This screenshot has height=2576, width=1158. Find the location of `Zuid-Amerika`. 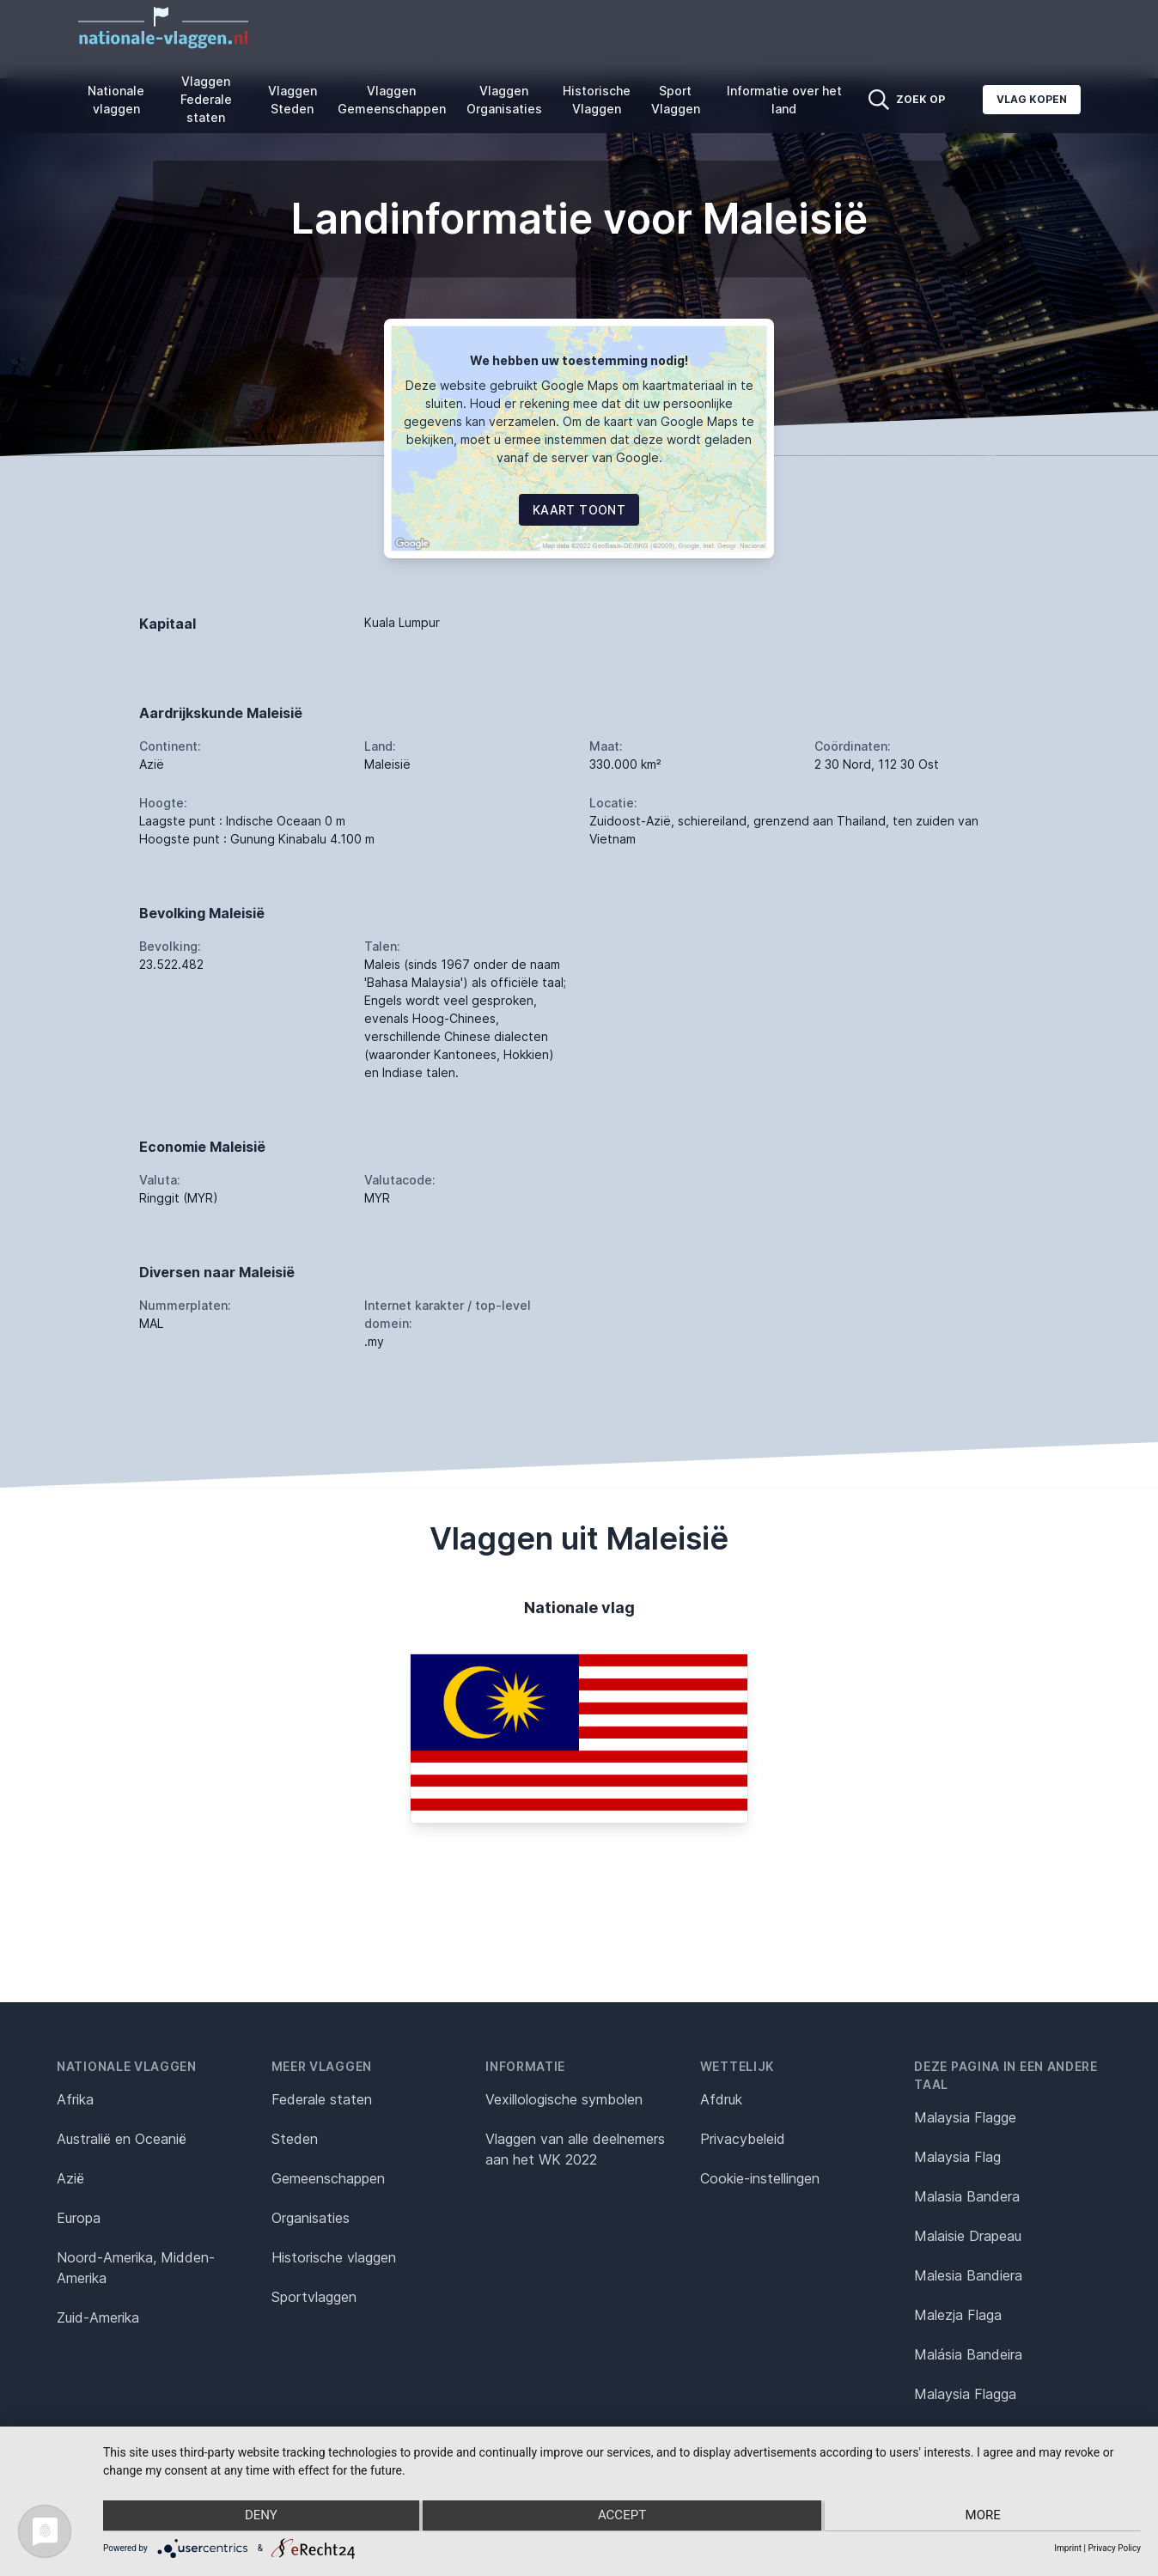

Zuid-Amerika is located at coordinates (98, 2317).